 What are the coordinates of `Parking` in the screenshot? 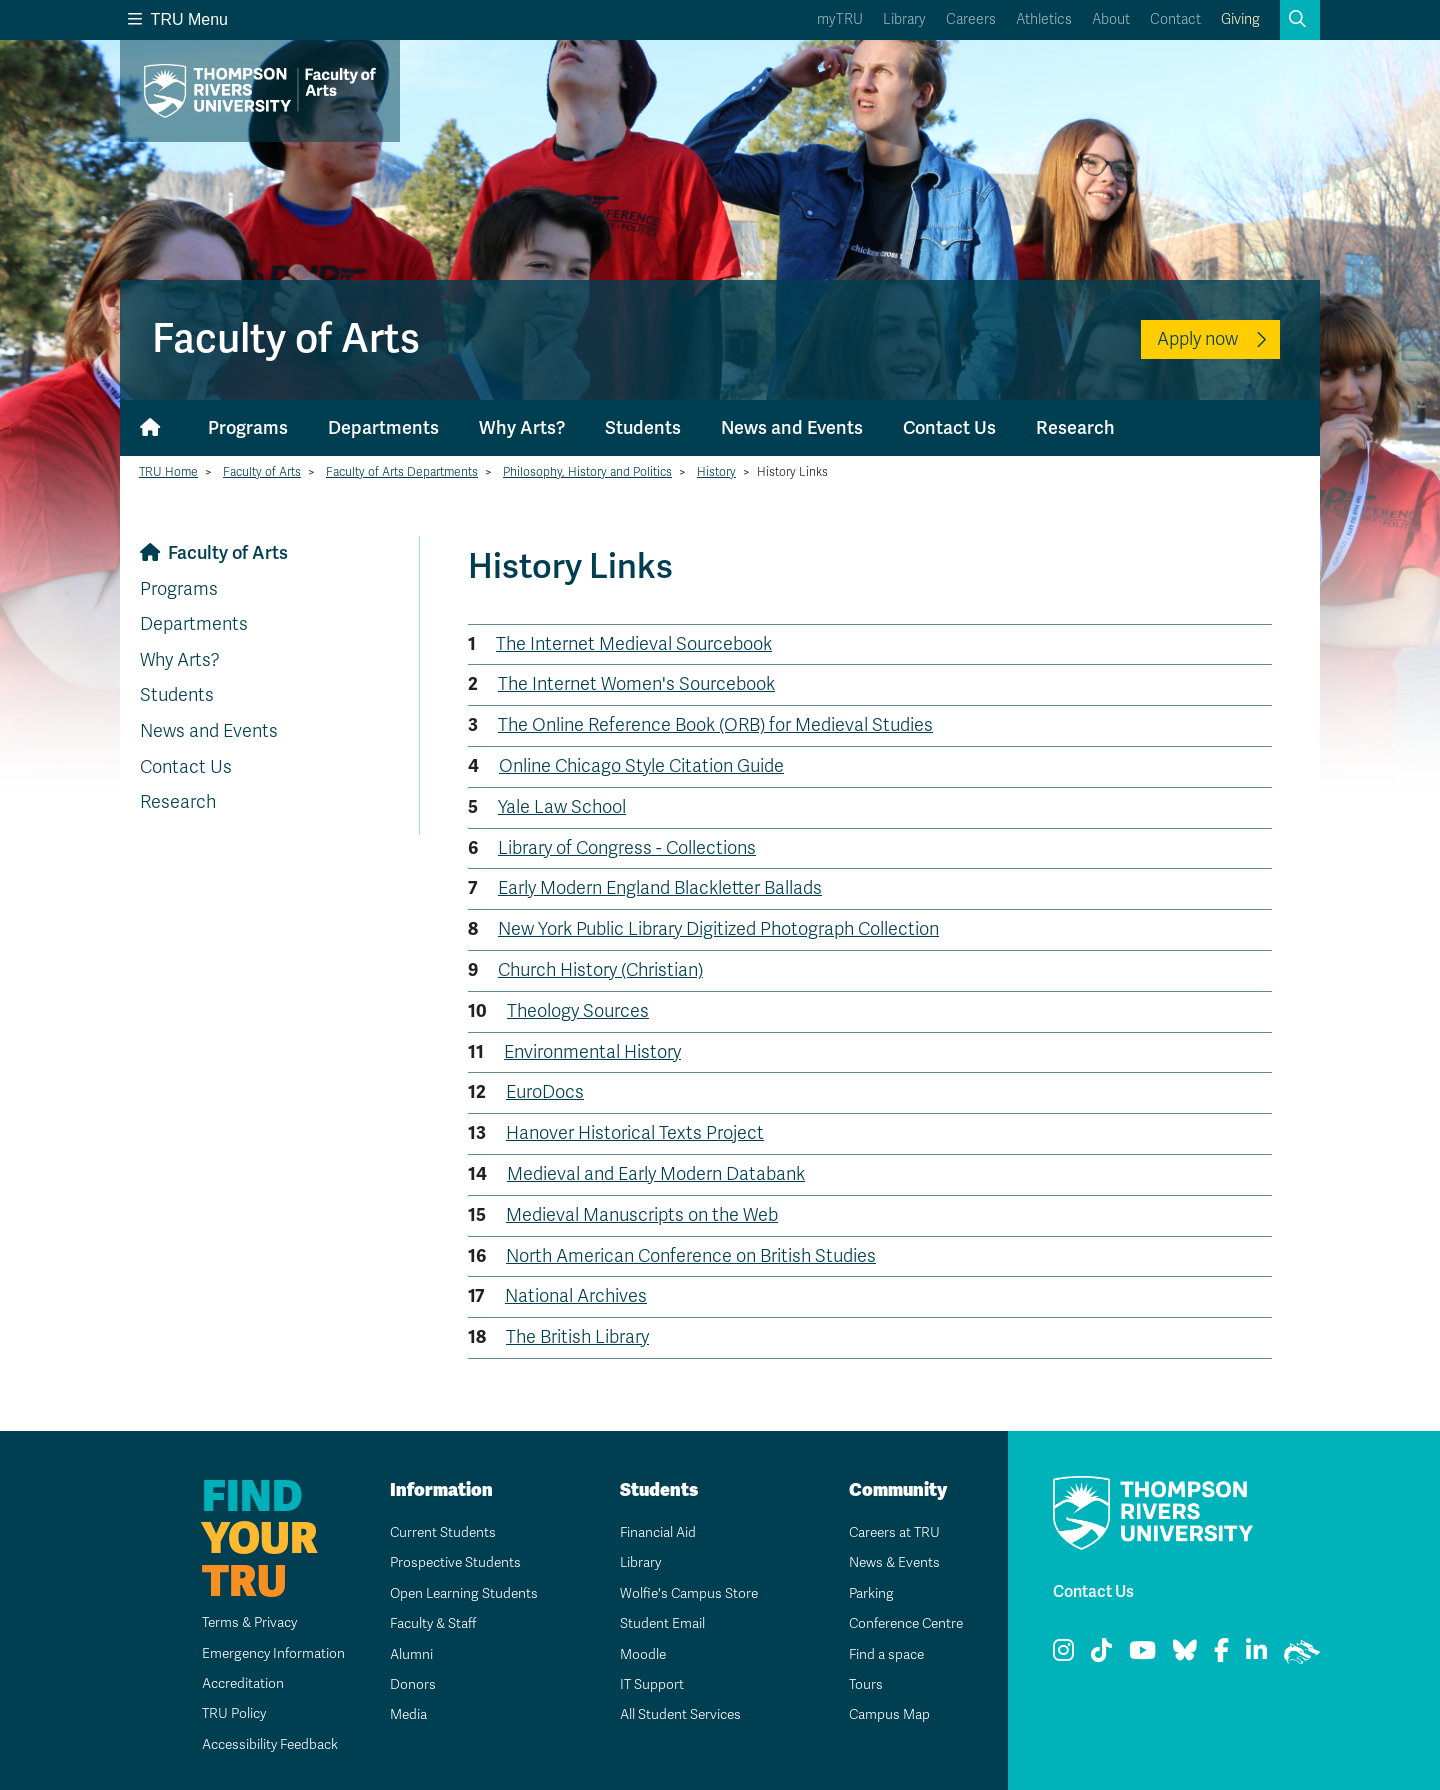 It's located at (864, 1593).